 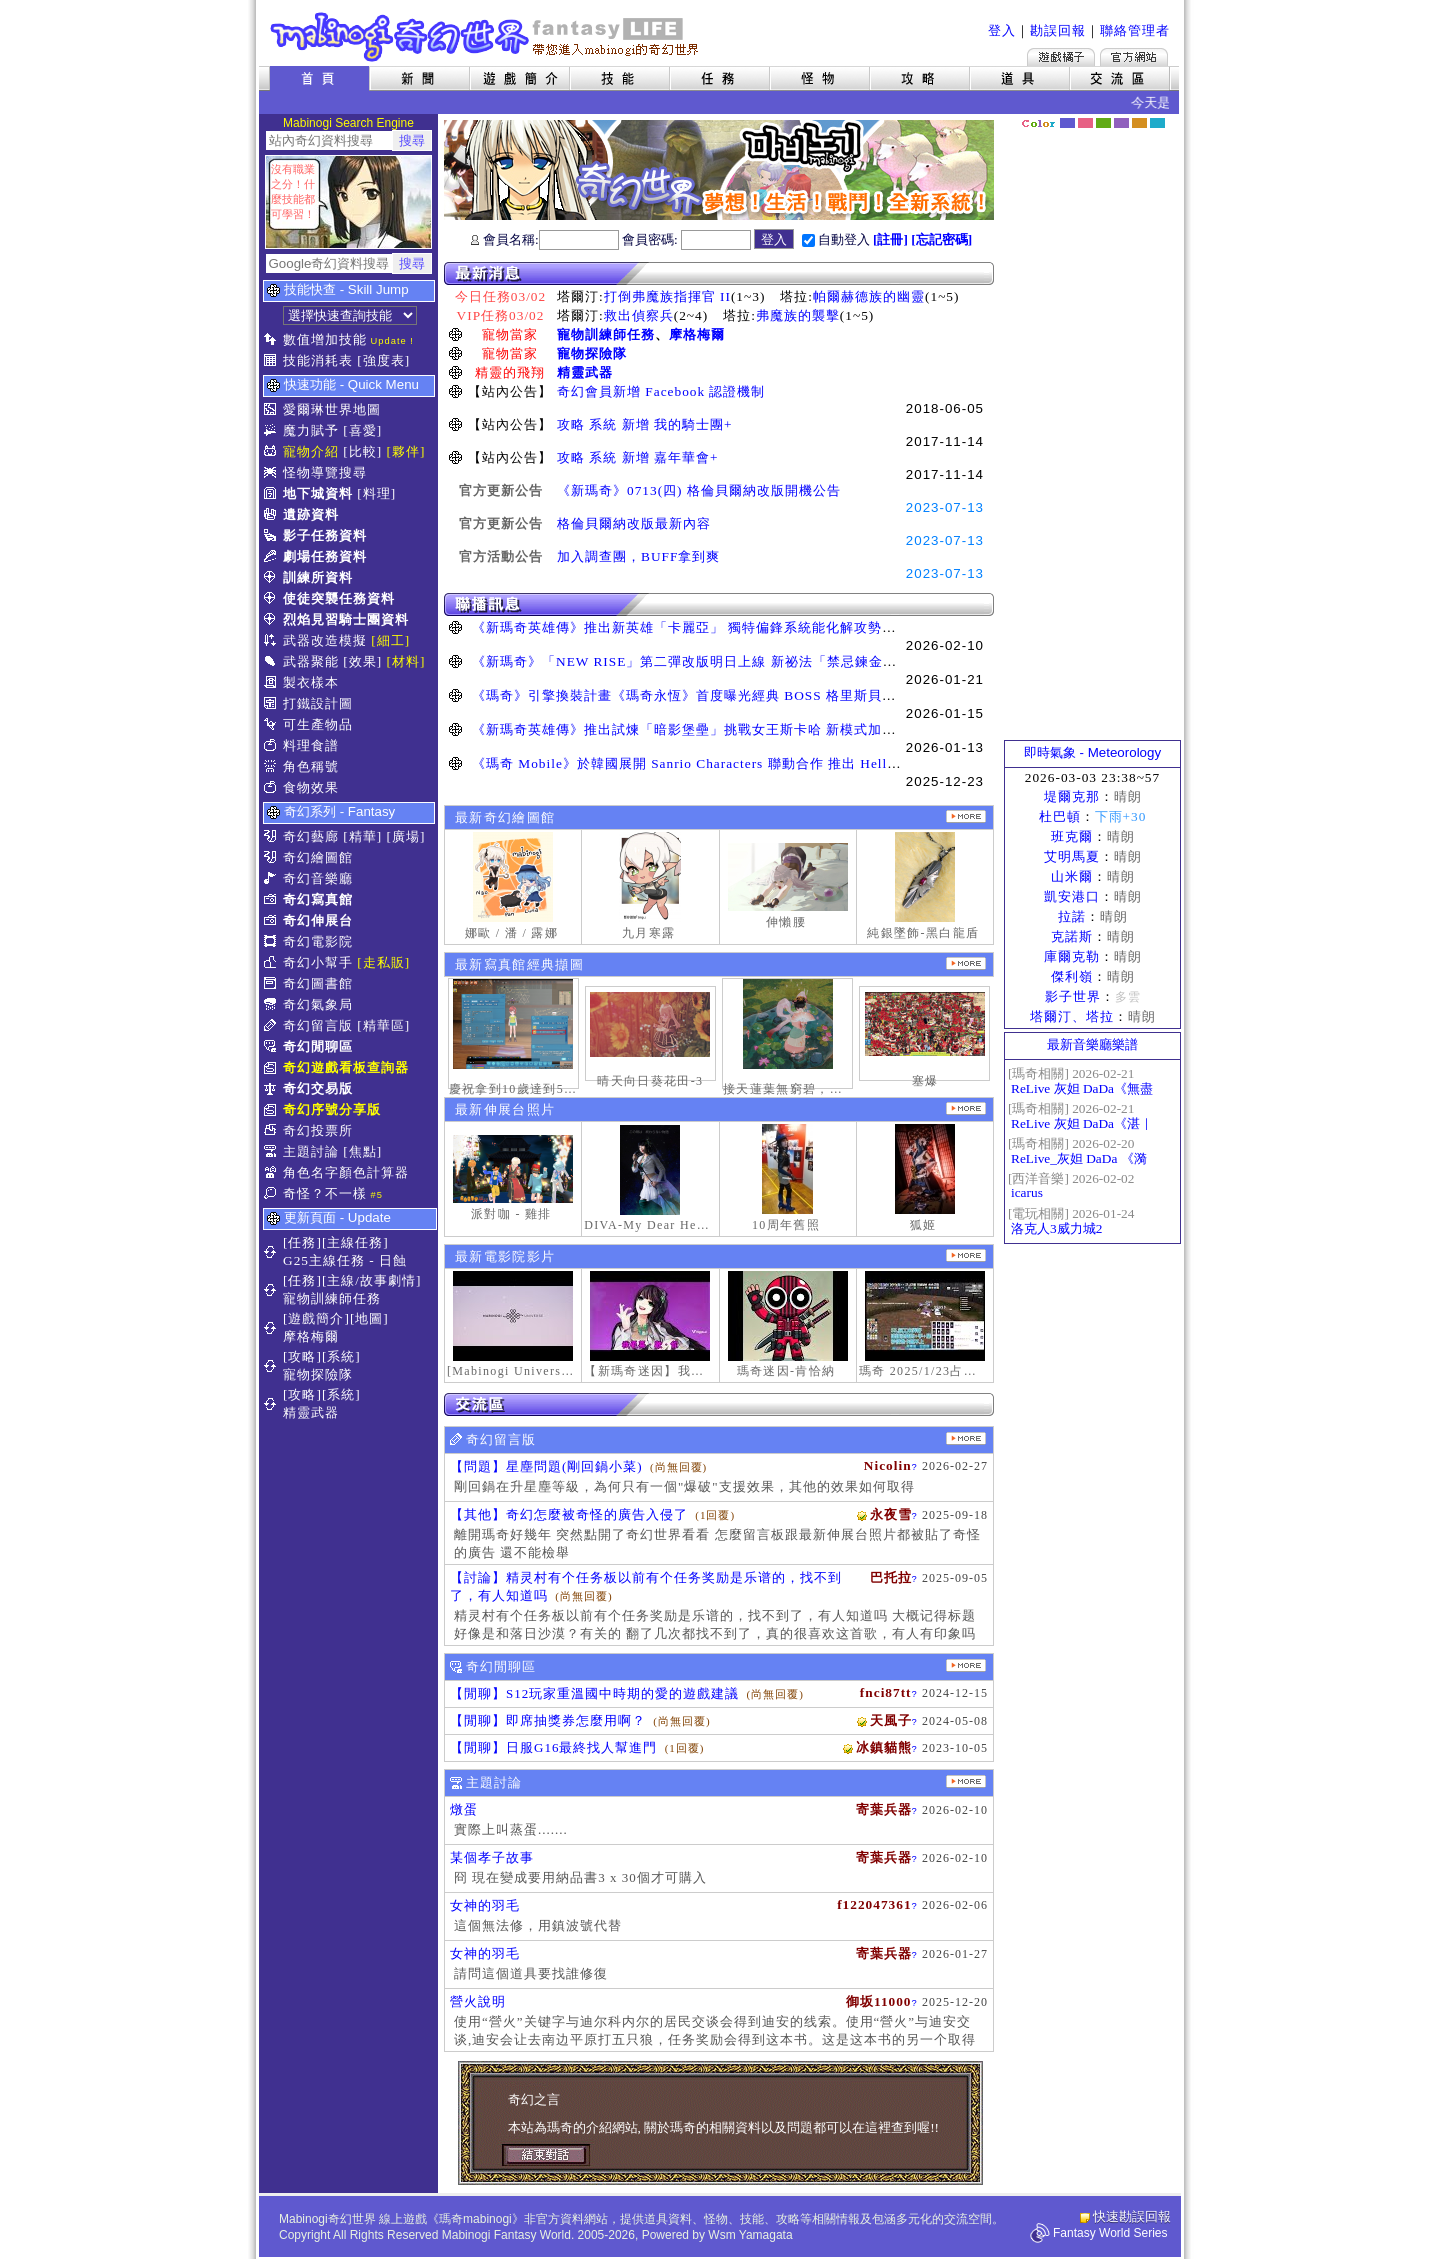 I want to click on 更多寫真館經典擷圖, so click(x=966, y=963).